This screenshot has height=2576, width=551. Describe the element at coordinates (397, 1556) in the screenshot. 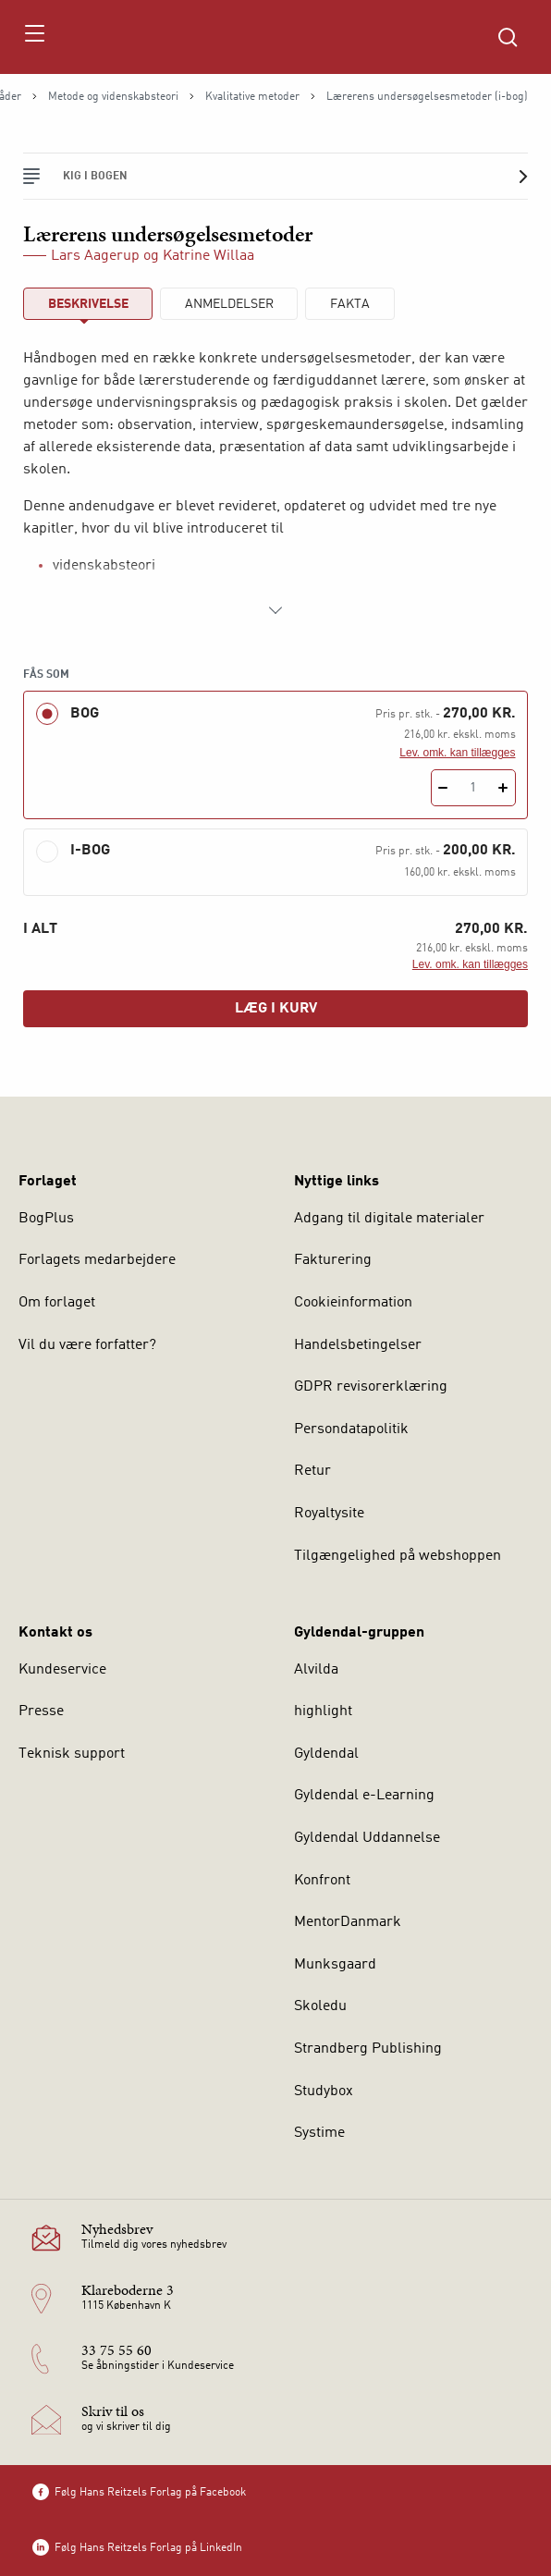

I see `Tilgængelighed på webshoppen` at that location.